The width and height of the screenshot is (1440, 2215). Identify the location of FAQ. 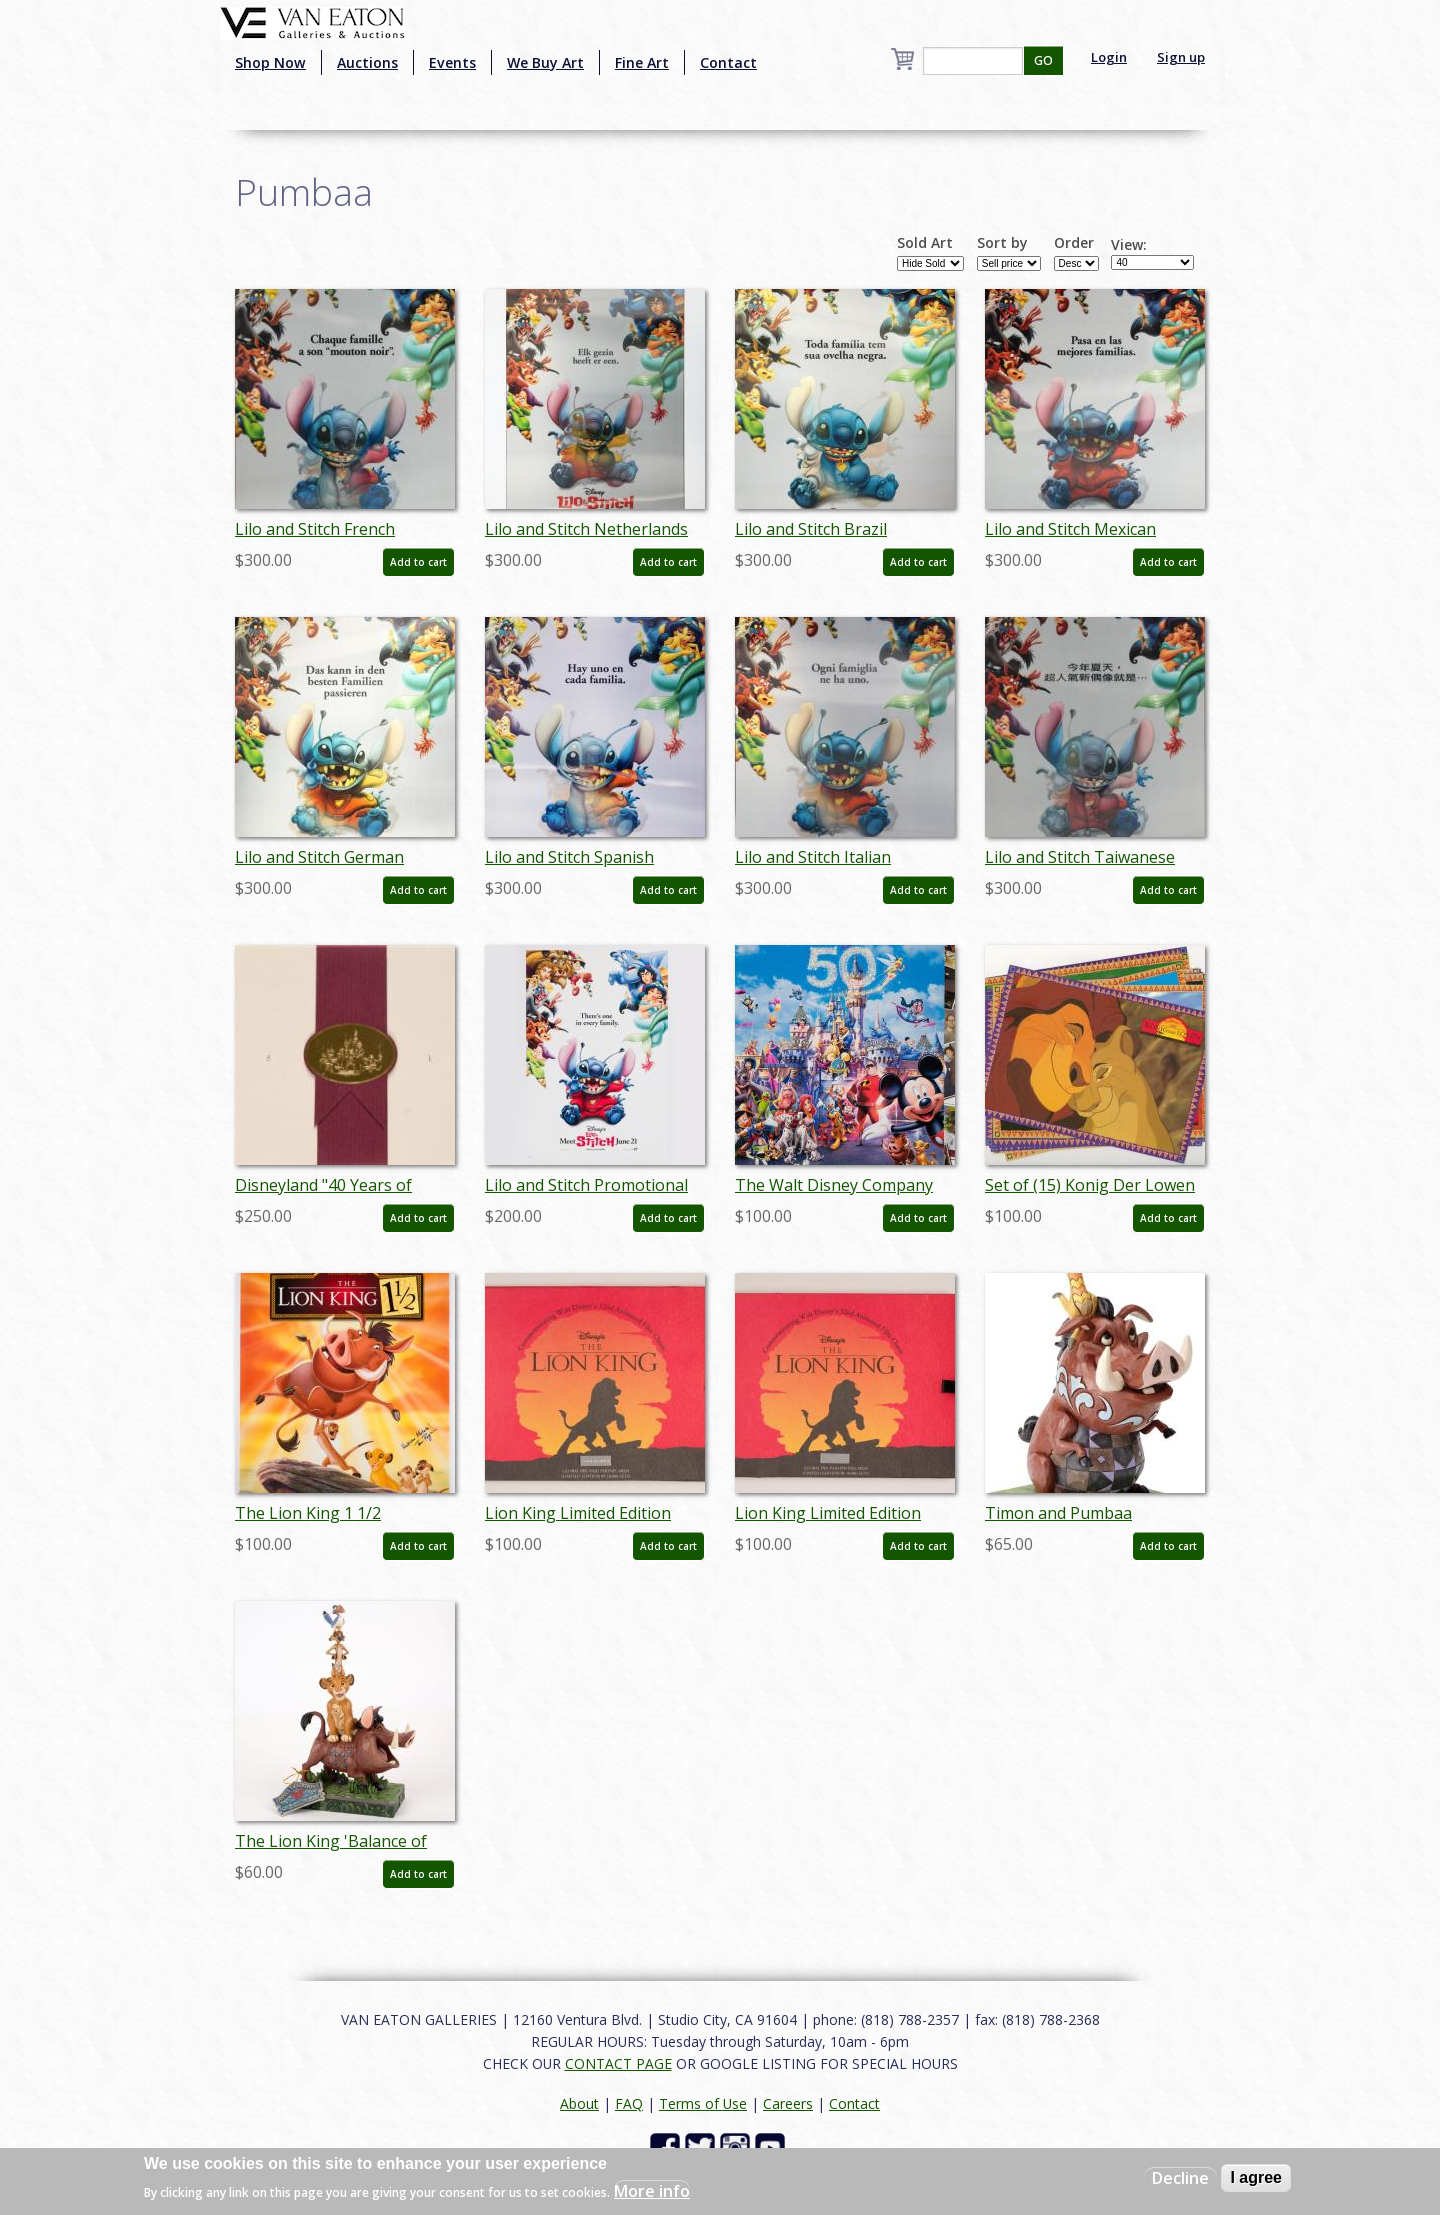
(629, 2103).